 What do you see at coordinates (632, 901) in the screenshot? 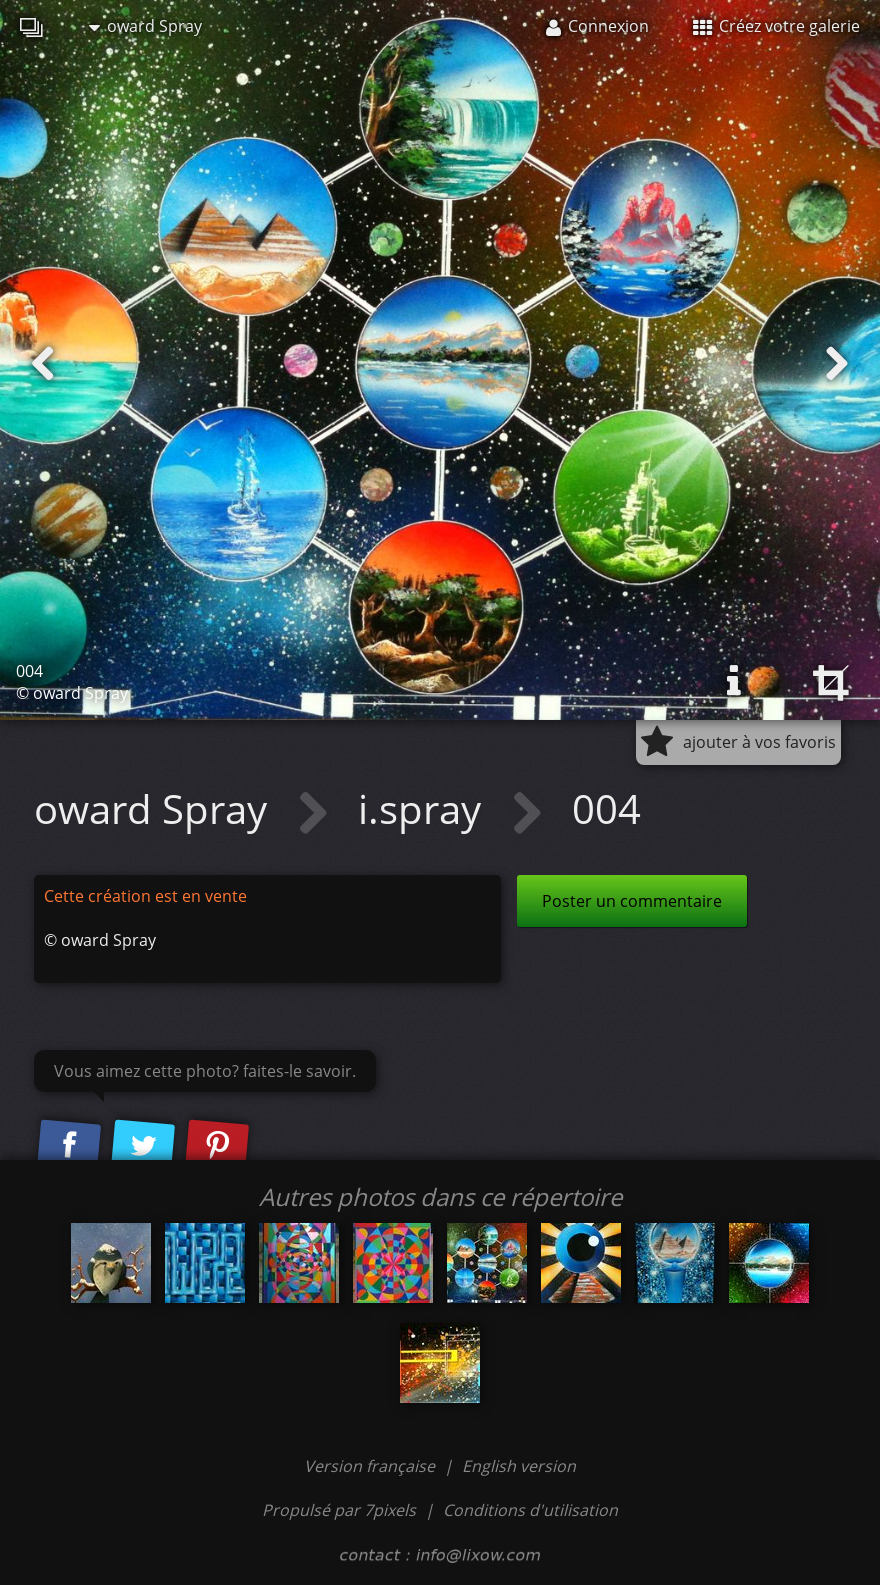
I see `Poster un commentaire` at bounding box center [632, 901].